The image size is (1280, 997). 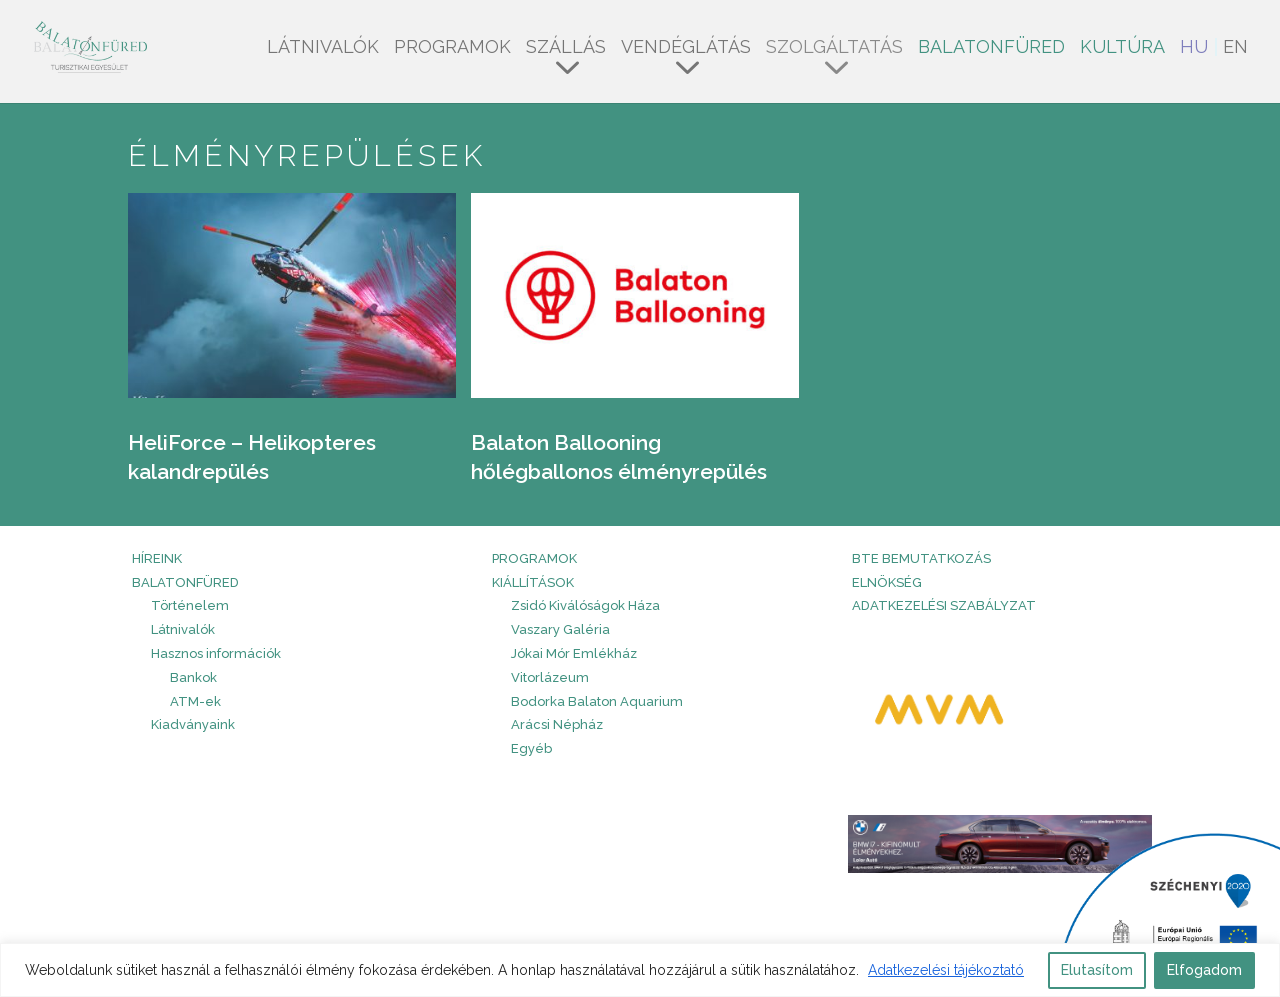 I want to click on Vendéglátás, so click(x=686, y=48).